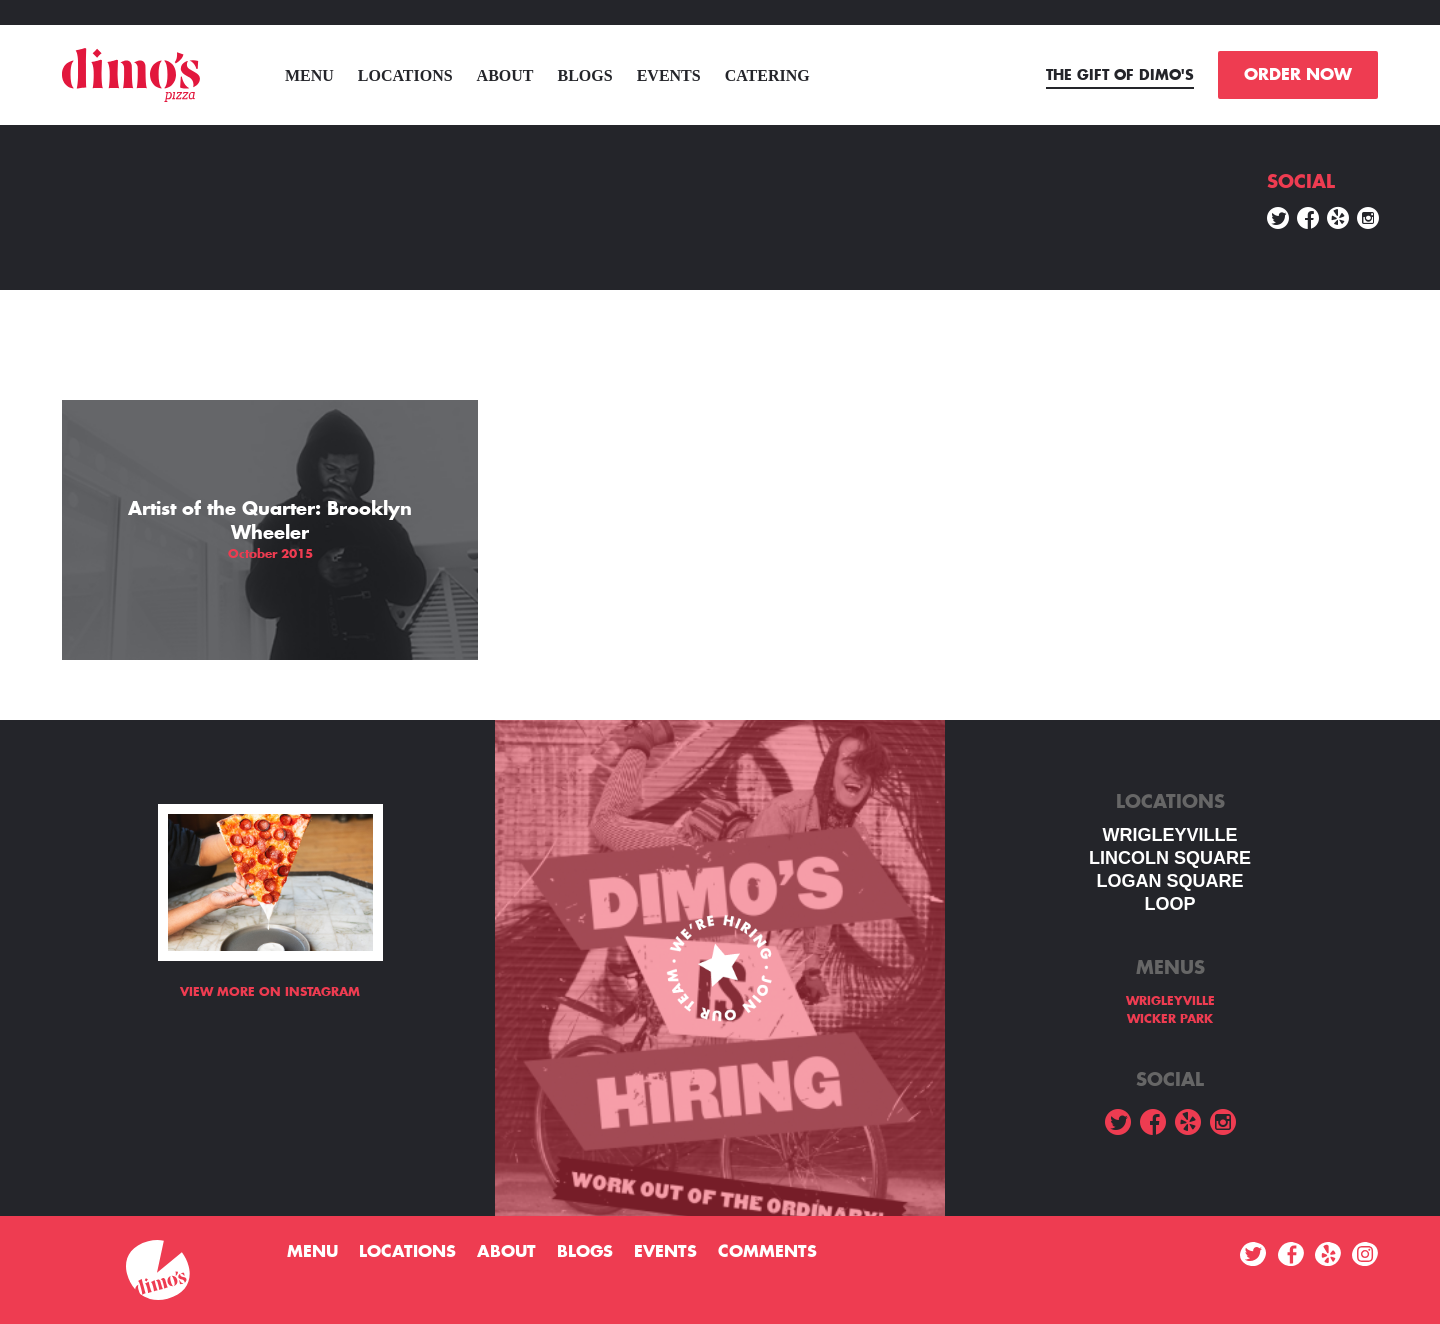 The height and width of the screenshot is (1324, 1440). What do you see at coordinates (270, 992) in the screenshot?
I see `View more on Instagram` at bounding box center [270, 992].